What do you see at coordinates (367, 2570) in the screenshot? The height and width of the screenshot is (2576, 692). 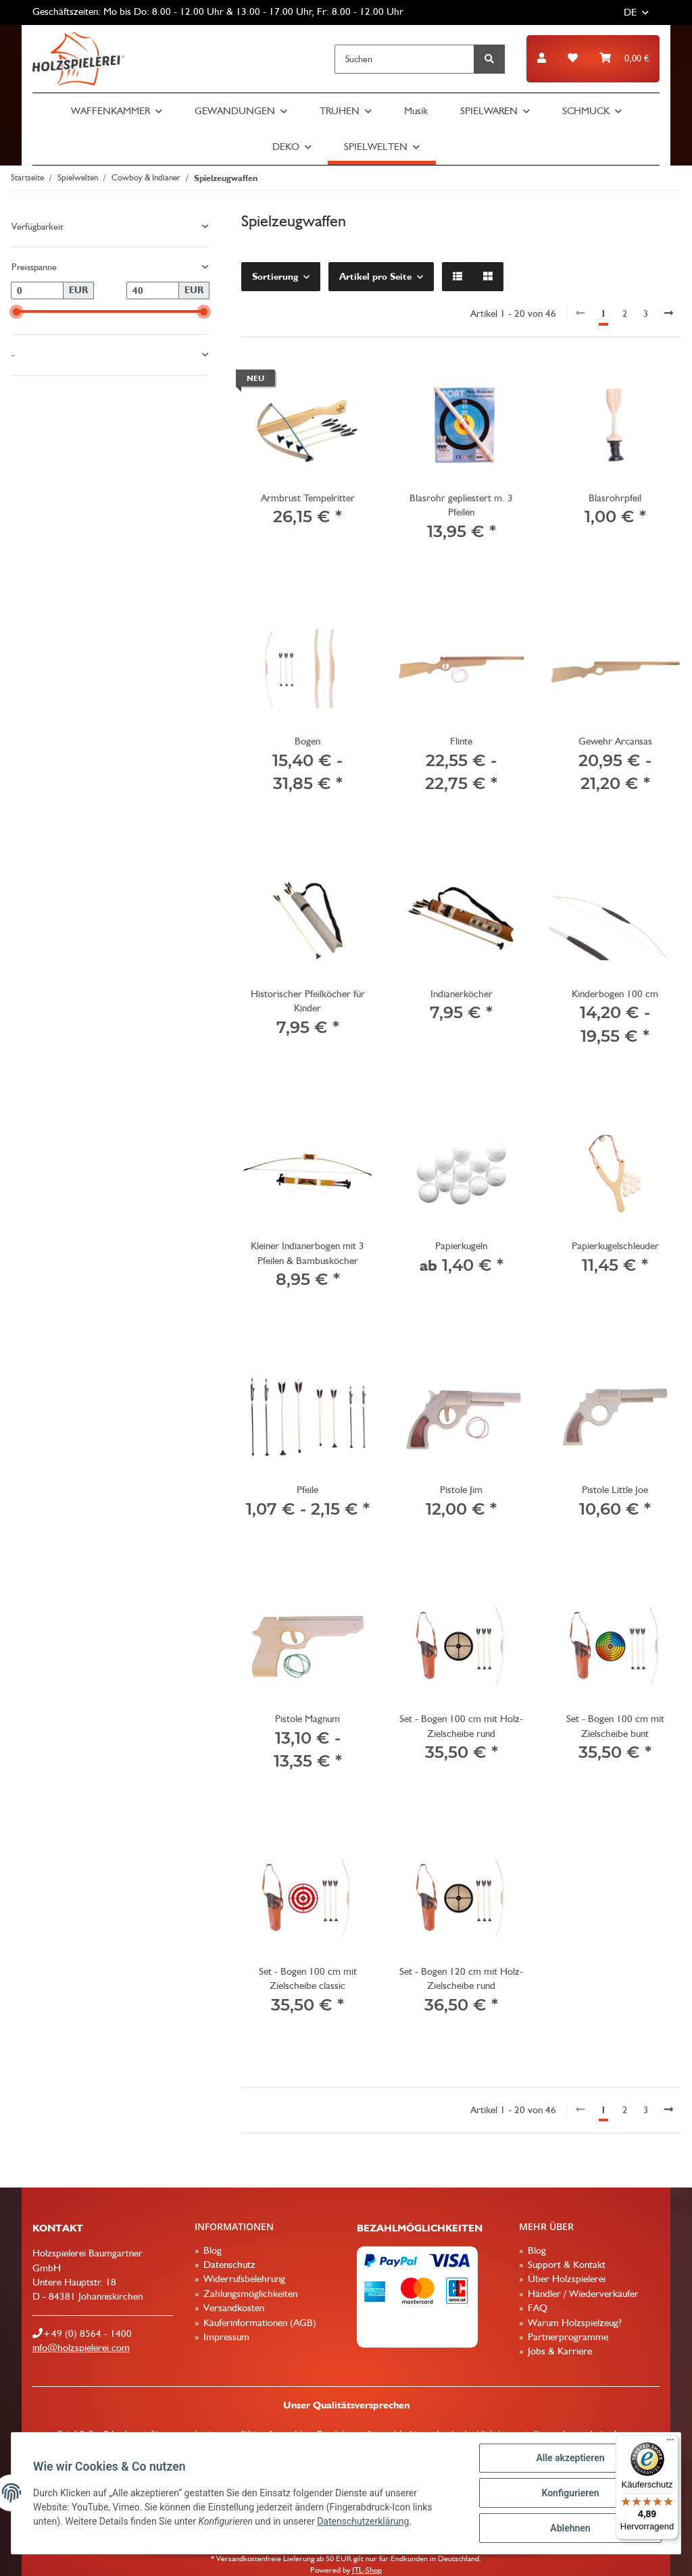 I see `JTL-Shop` at bounding box center [367, 2570].